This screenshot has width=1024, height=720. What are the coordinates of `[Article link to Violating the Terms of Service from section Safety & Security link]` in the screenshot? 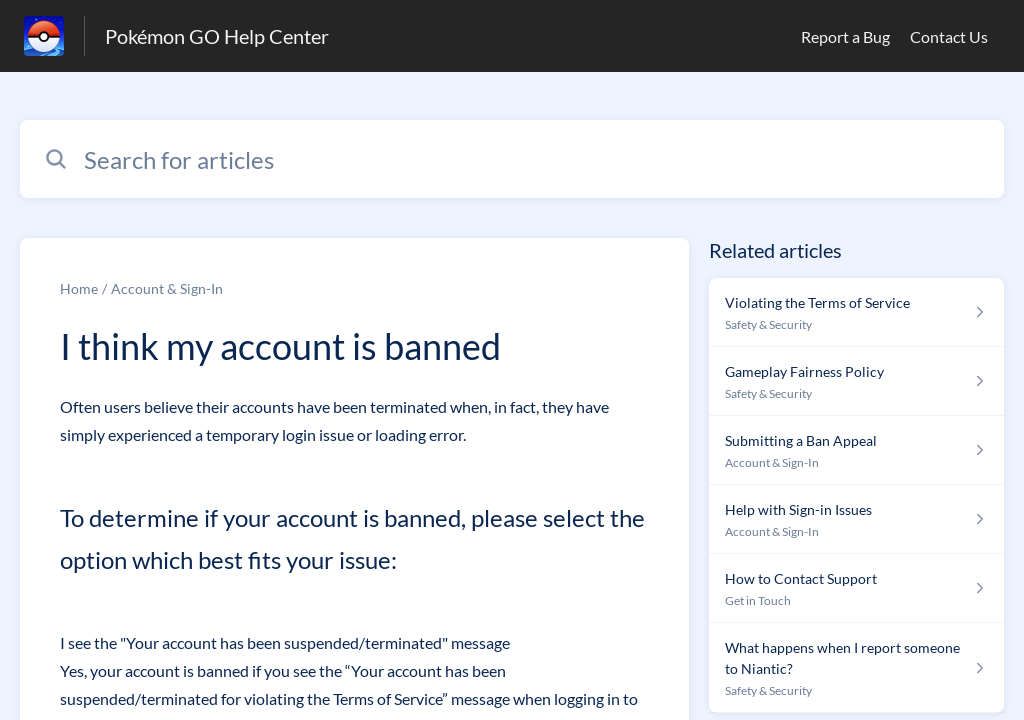 It's located at (856, 312).